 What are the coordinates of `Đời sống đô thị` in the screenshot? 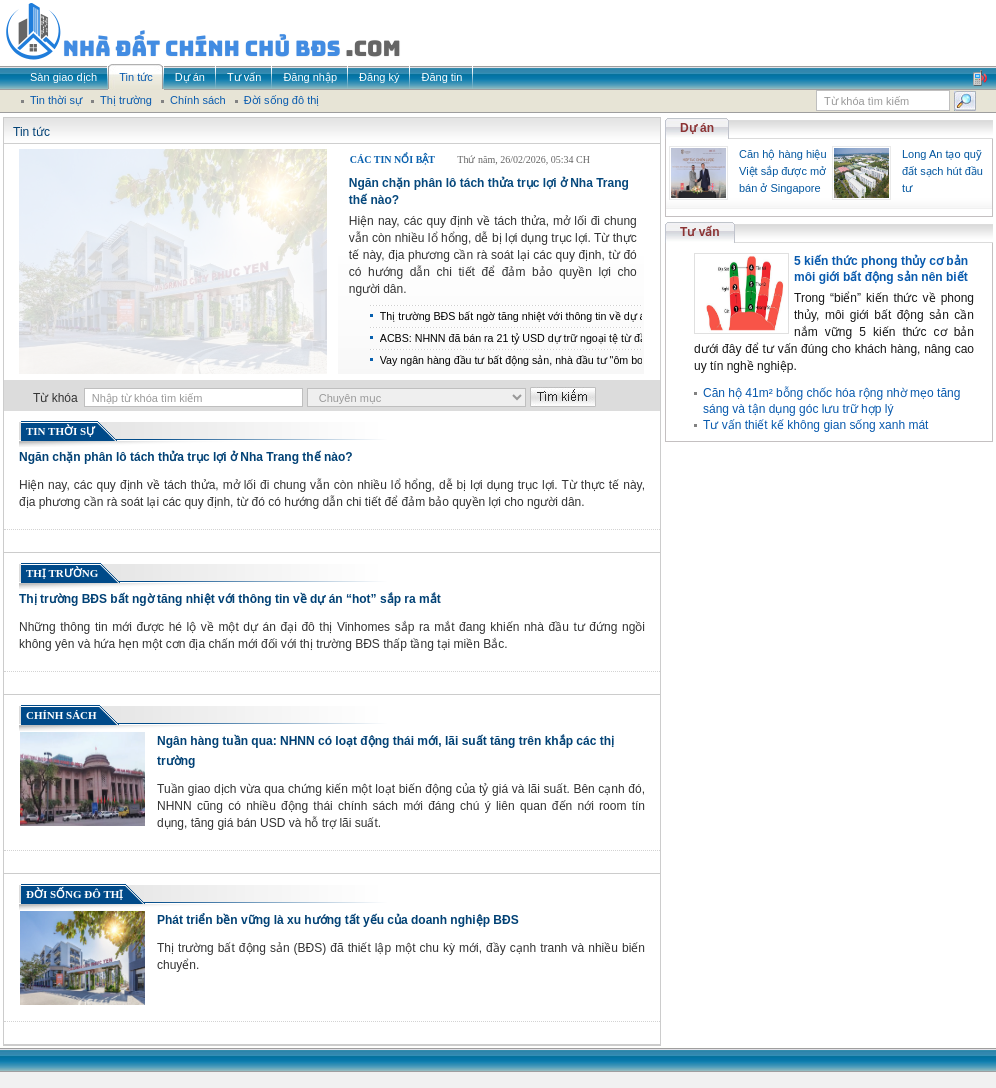 It's located at (74, 894).